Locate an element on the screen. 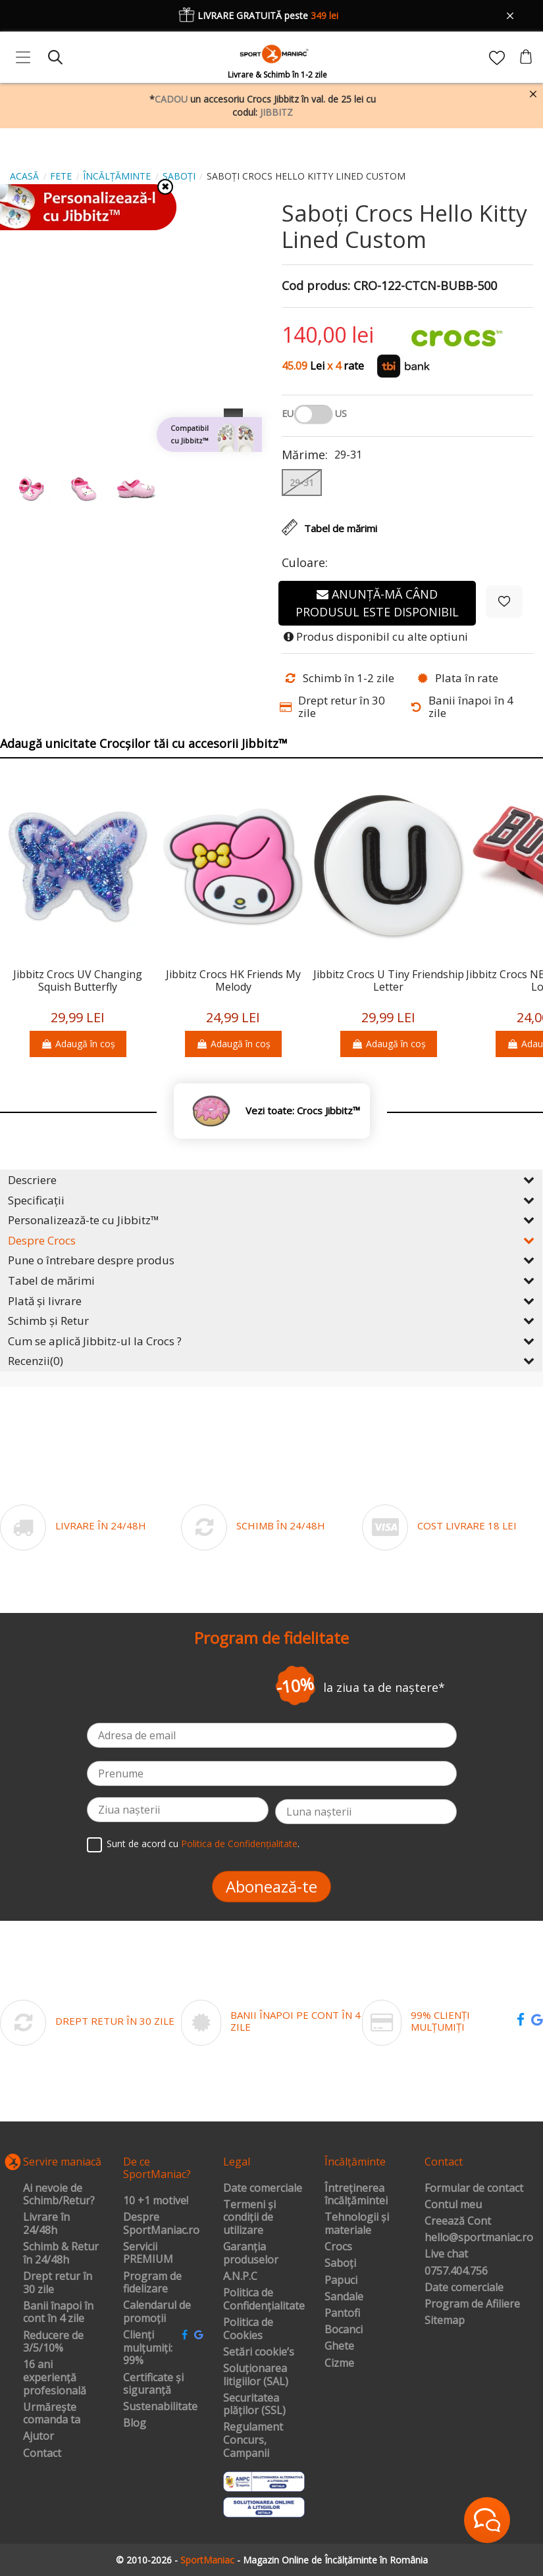  Ghete is located at coordinates (339, 2346).